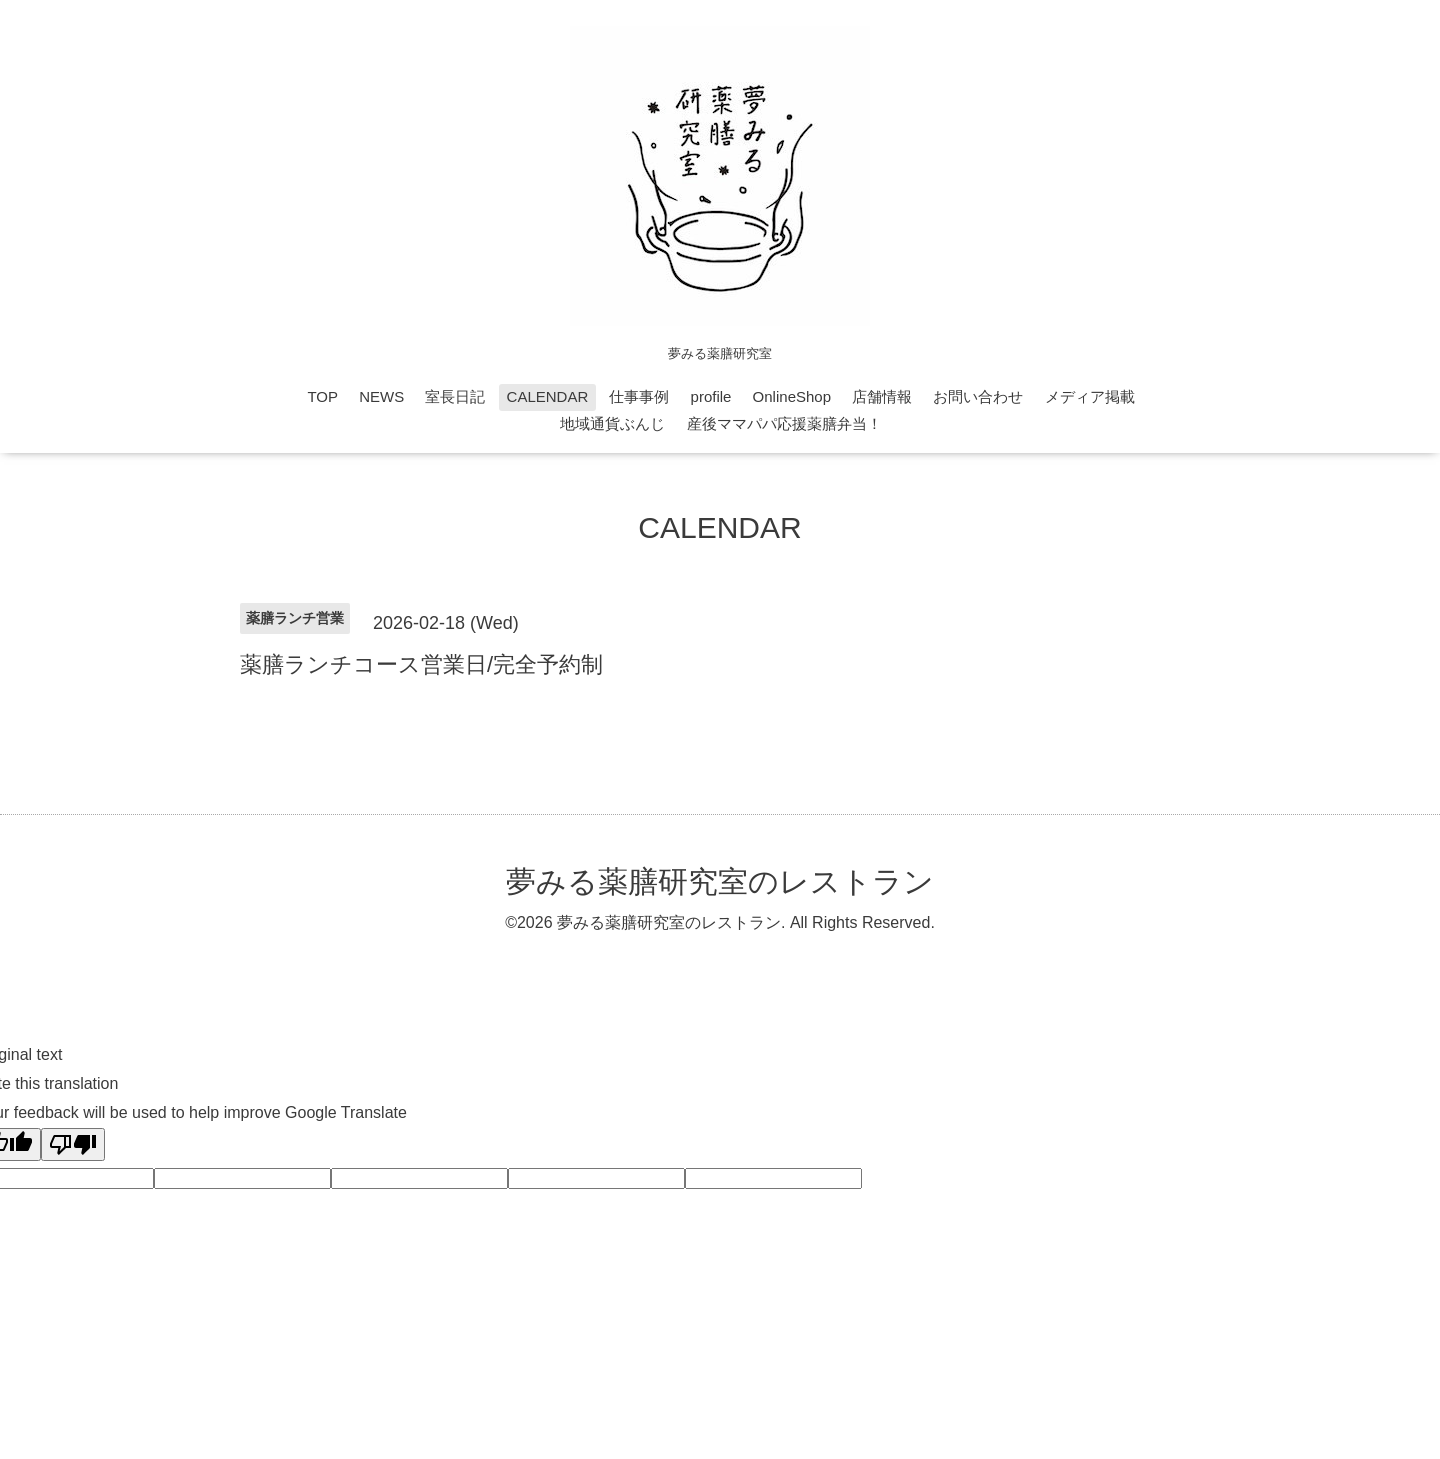  I want to click on お問い合わせ, so click(978, 396).